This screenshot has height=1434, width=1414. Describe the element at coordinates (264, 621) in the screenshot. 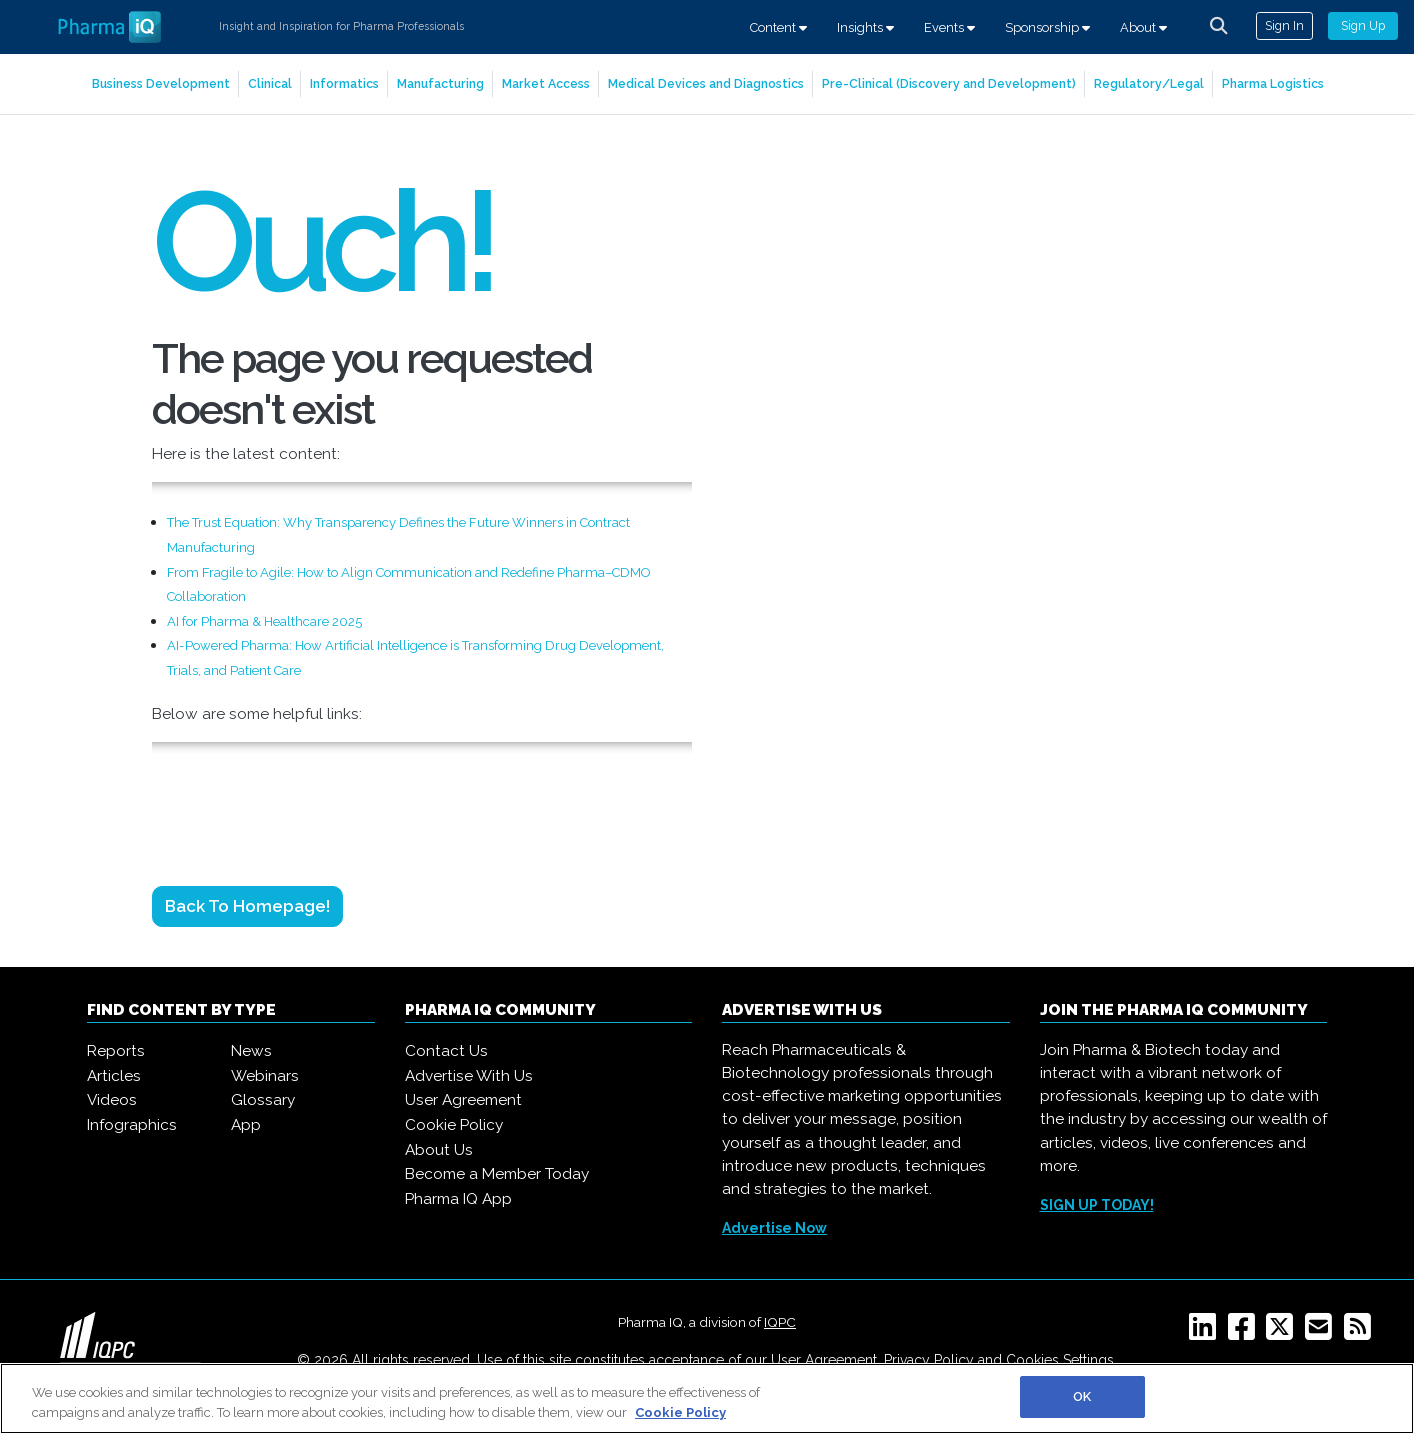

I see `AI for Pharma & Healthcare 2025` at that location.